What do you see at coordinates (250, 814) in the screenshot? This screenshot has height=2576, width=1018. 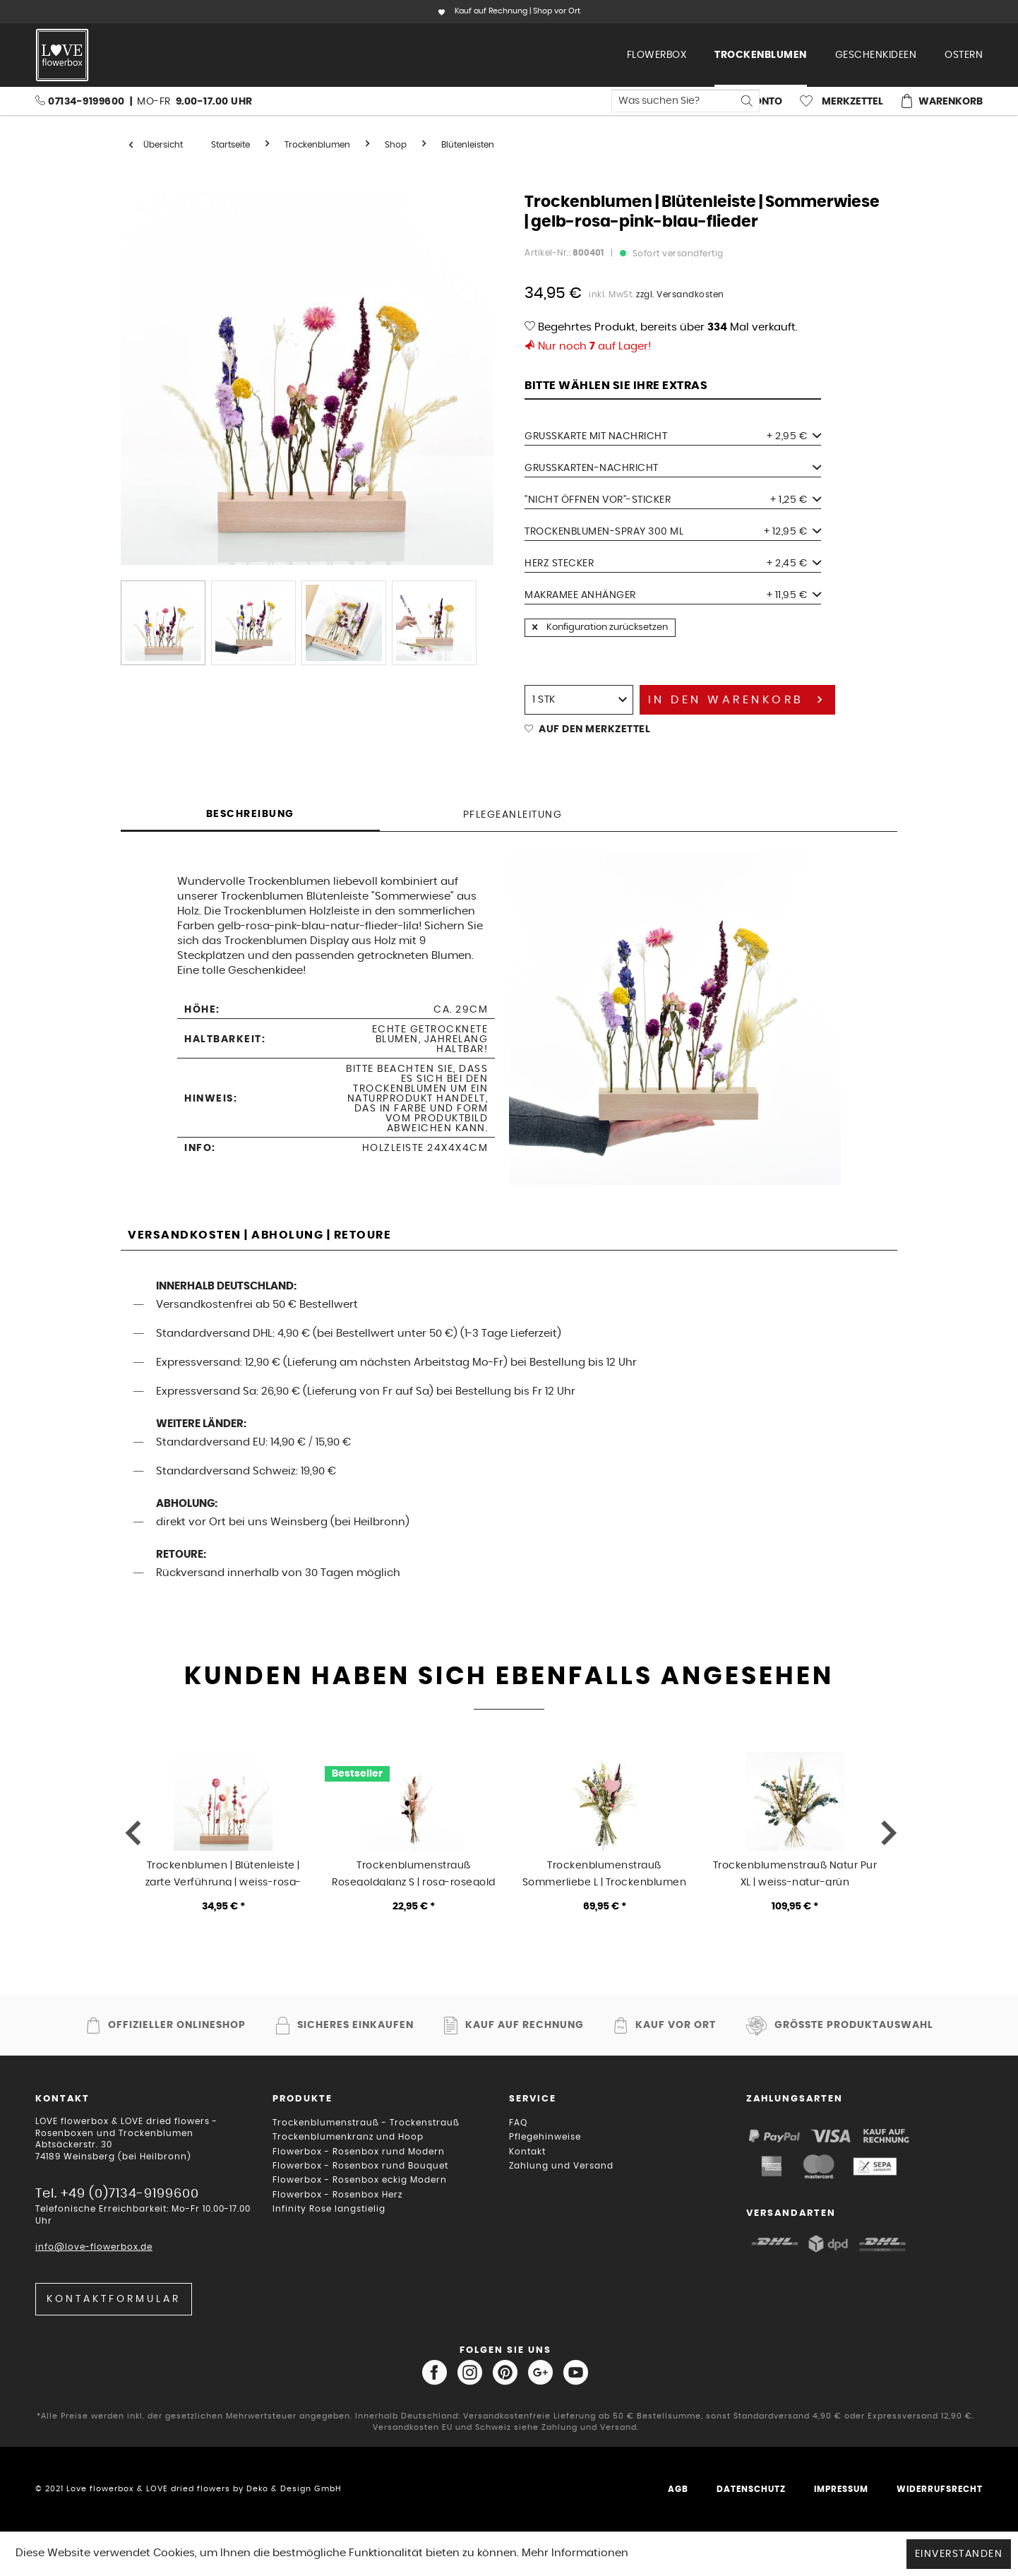 I see `Beschreibung` at bounding box center [250, 814].